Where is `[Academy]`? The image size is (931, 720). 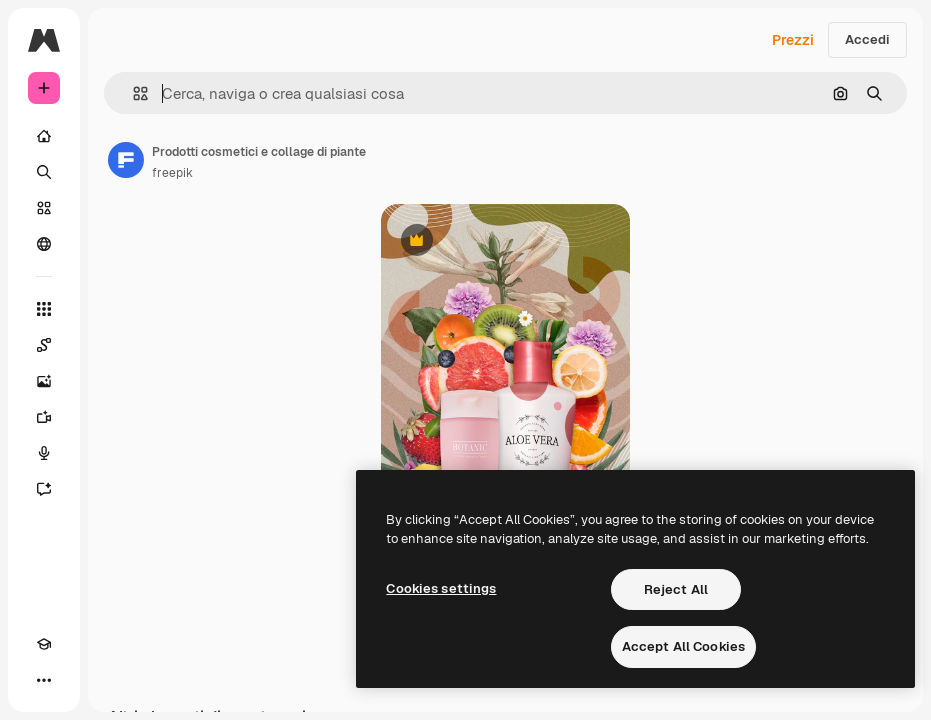 [Academy] is located at coordinates (44, 644).